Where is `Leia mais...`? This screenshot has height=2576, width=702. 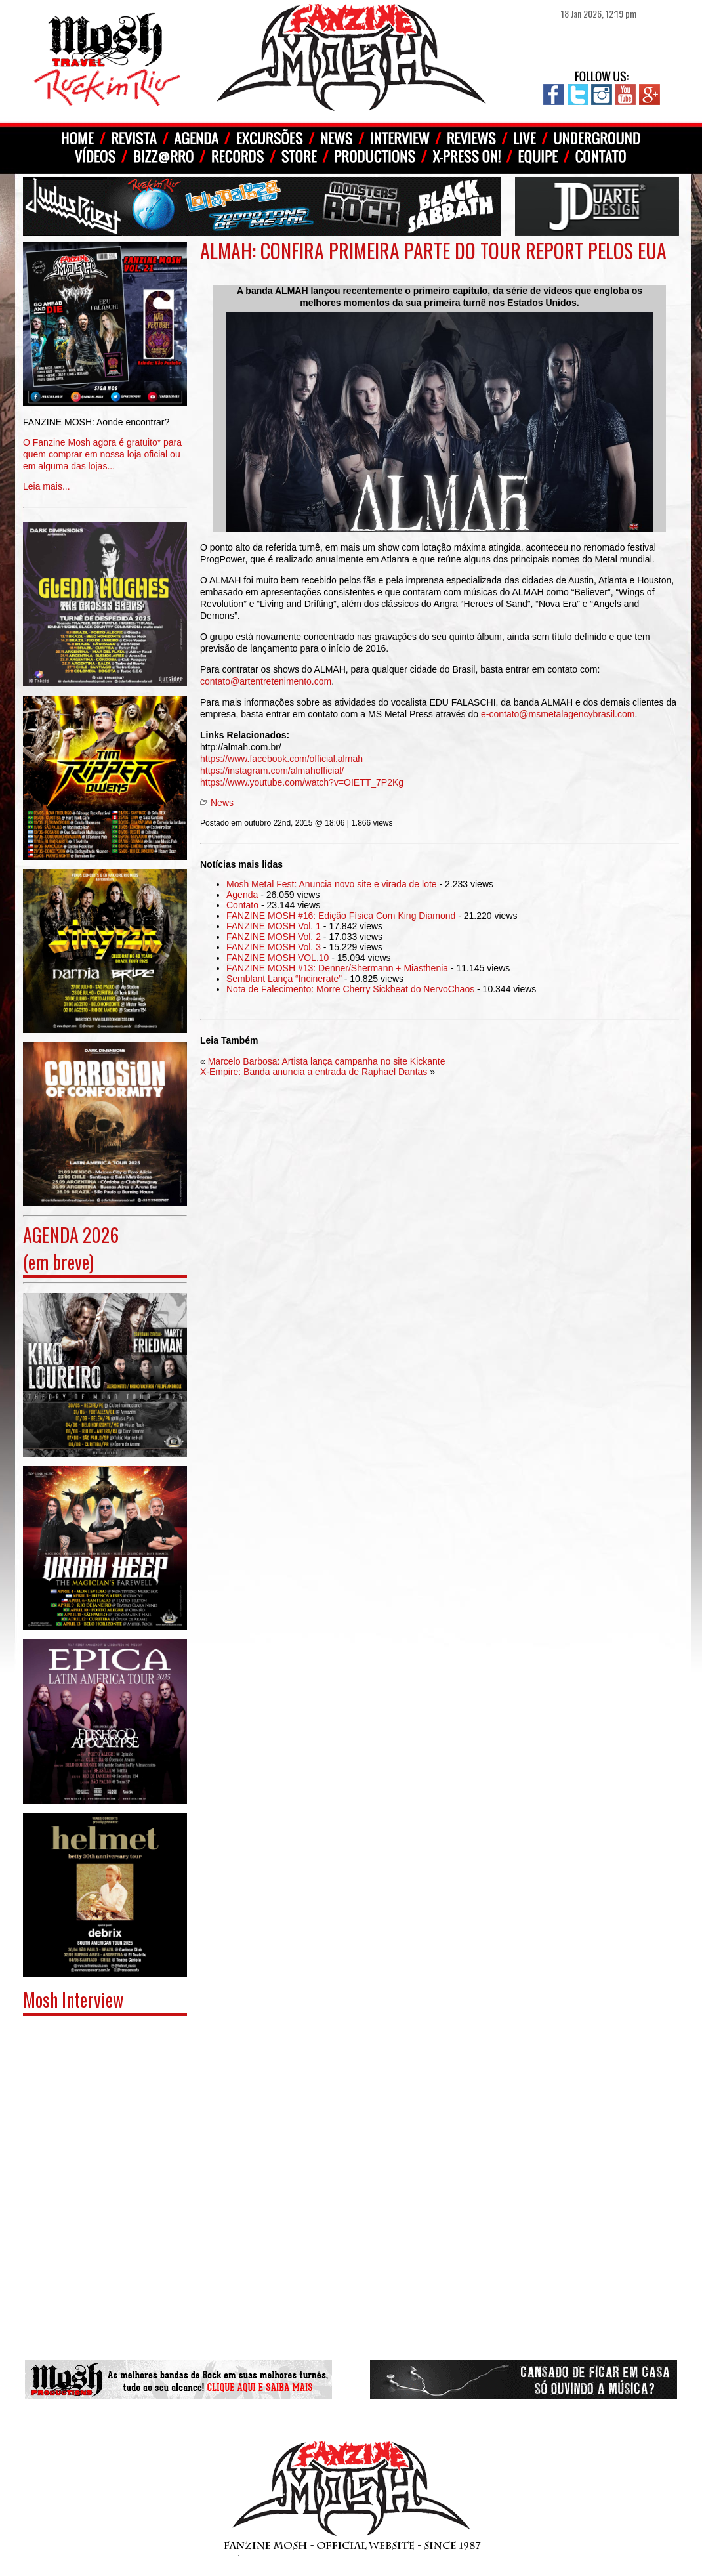
Leia mais... is located at coordinates (105, 445).